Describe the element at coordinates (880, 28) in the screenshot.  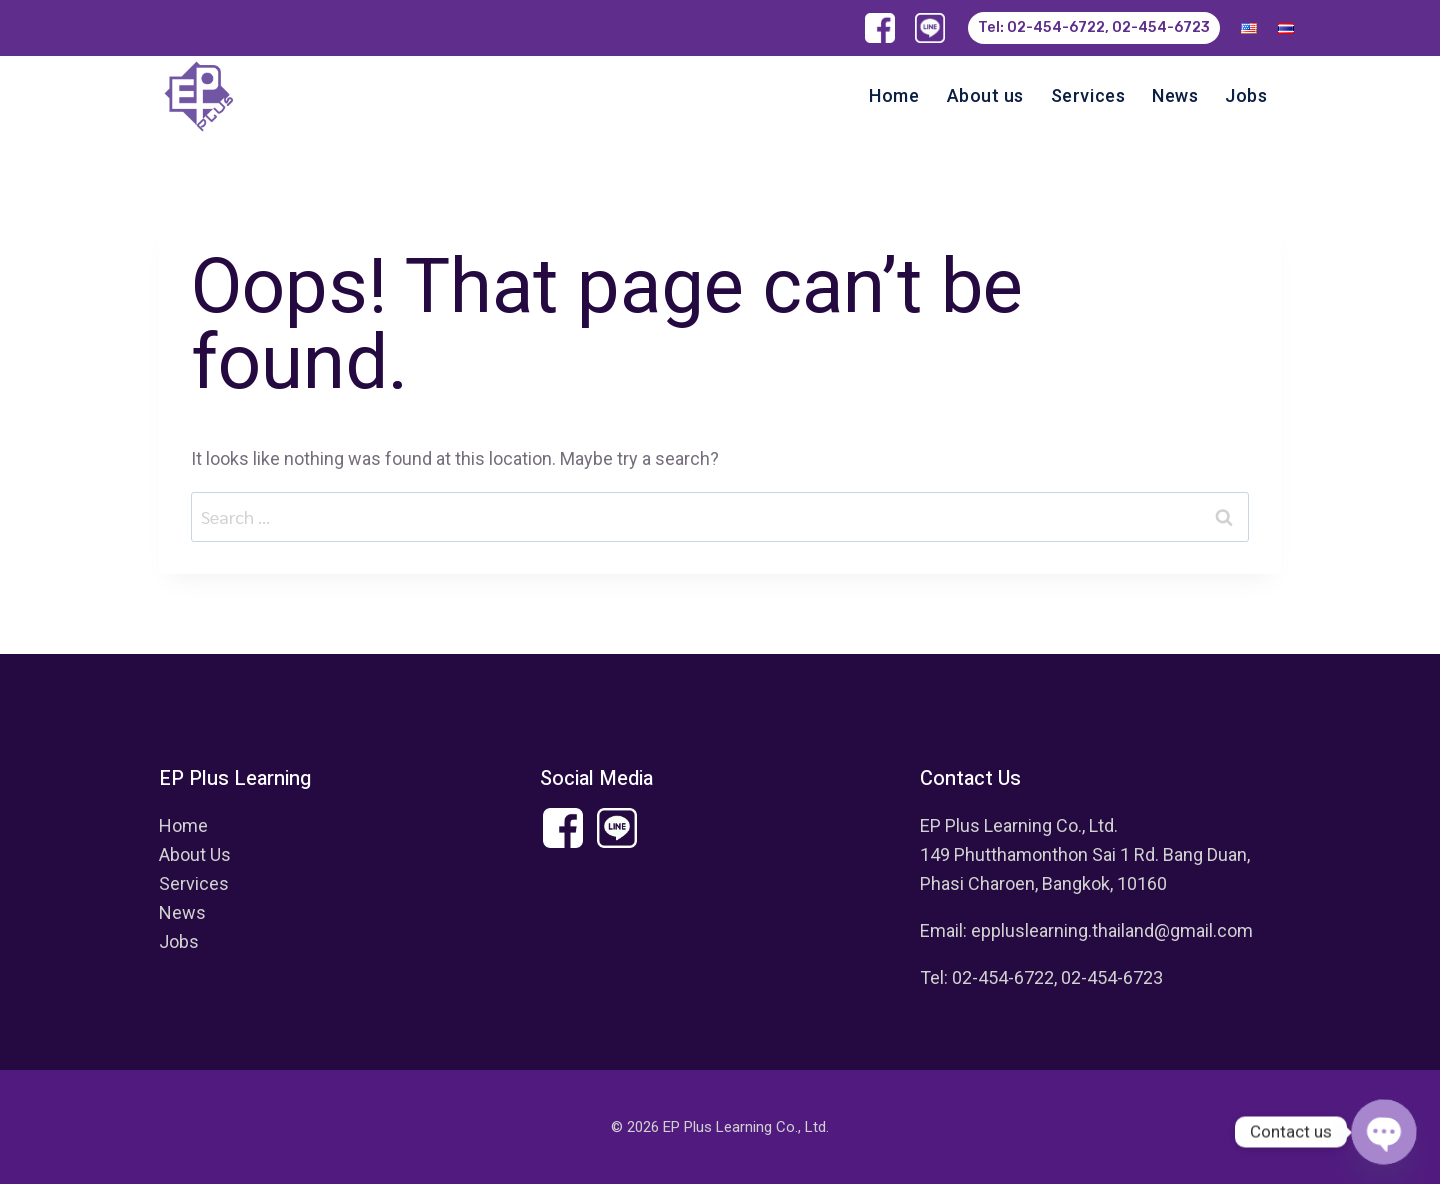
I see `[Facebook]` at that location.